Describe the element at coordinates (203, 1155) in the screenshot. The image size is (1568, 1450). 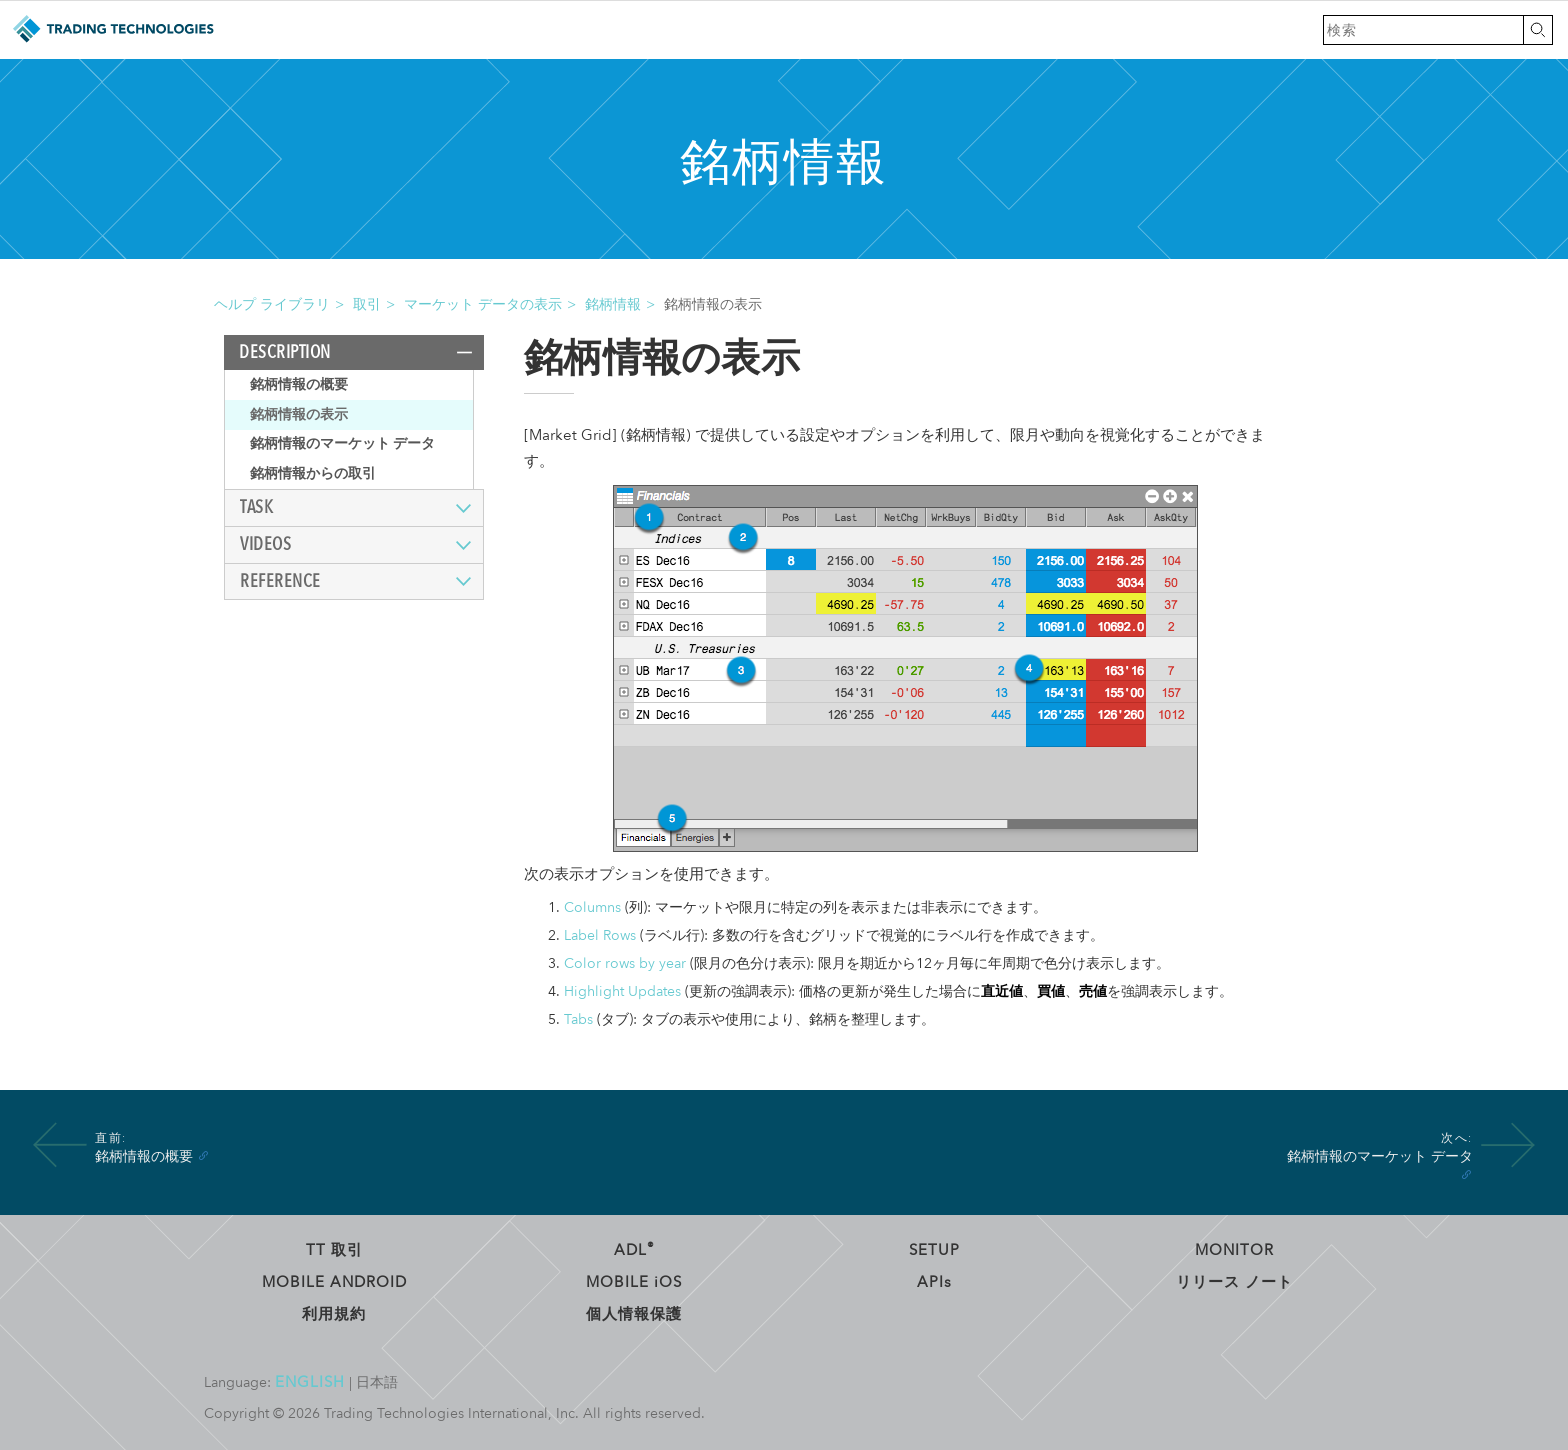
I see `[Anchor]` at that location.